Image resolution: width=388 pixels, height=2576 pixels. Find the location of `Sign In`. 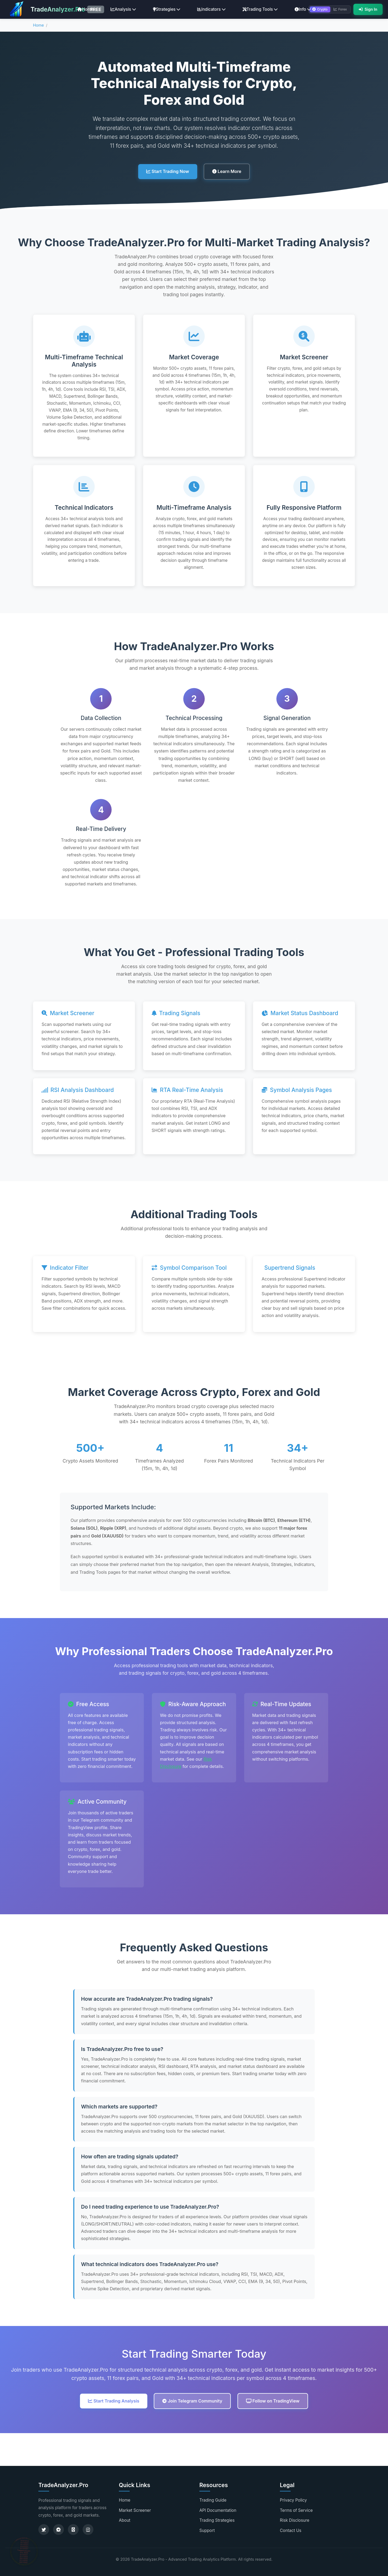

Sign In is located at coordinates (368, 9).